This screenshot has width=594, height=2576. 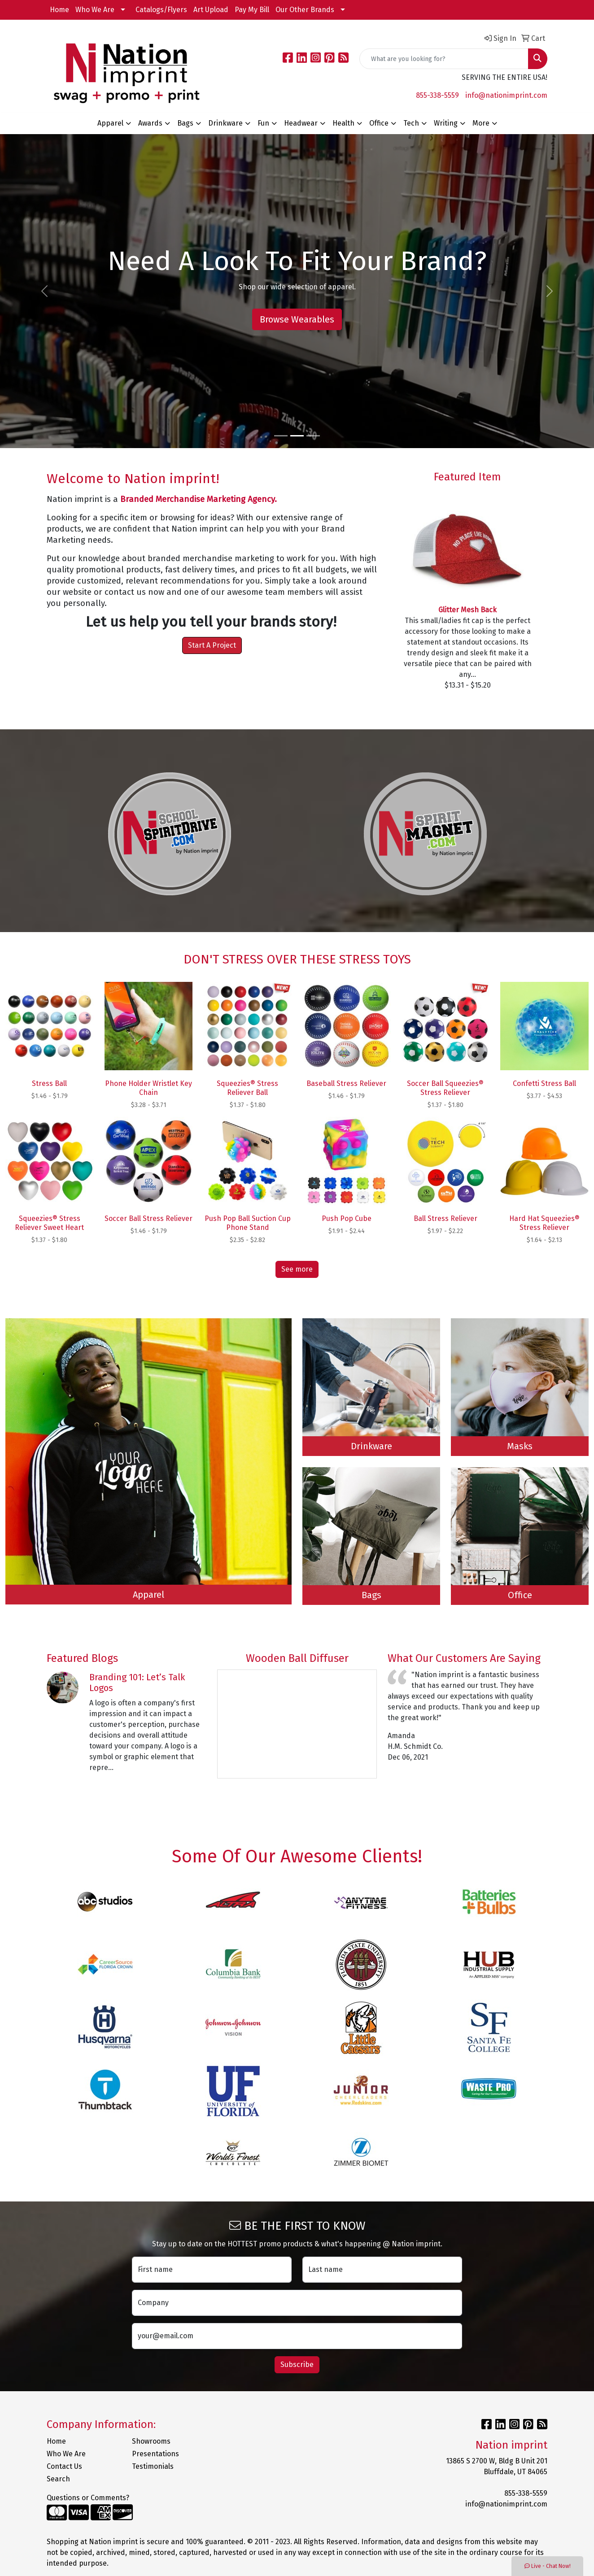 What do you see at coordinates (150, 123) in the screenshot?
I see `Awards [button]` at bounding box center [150, 123].